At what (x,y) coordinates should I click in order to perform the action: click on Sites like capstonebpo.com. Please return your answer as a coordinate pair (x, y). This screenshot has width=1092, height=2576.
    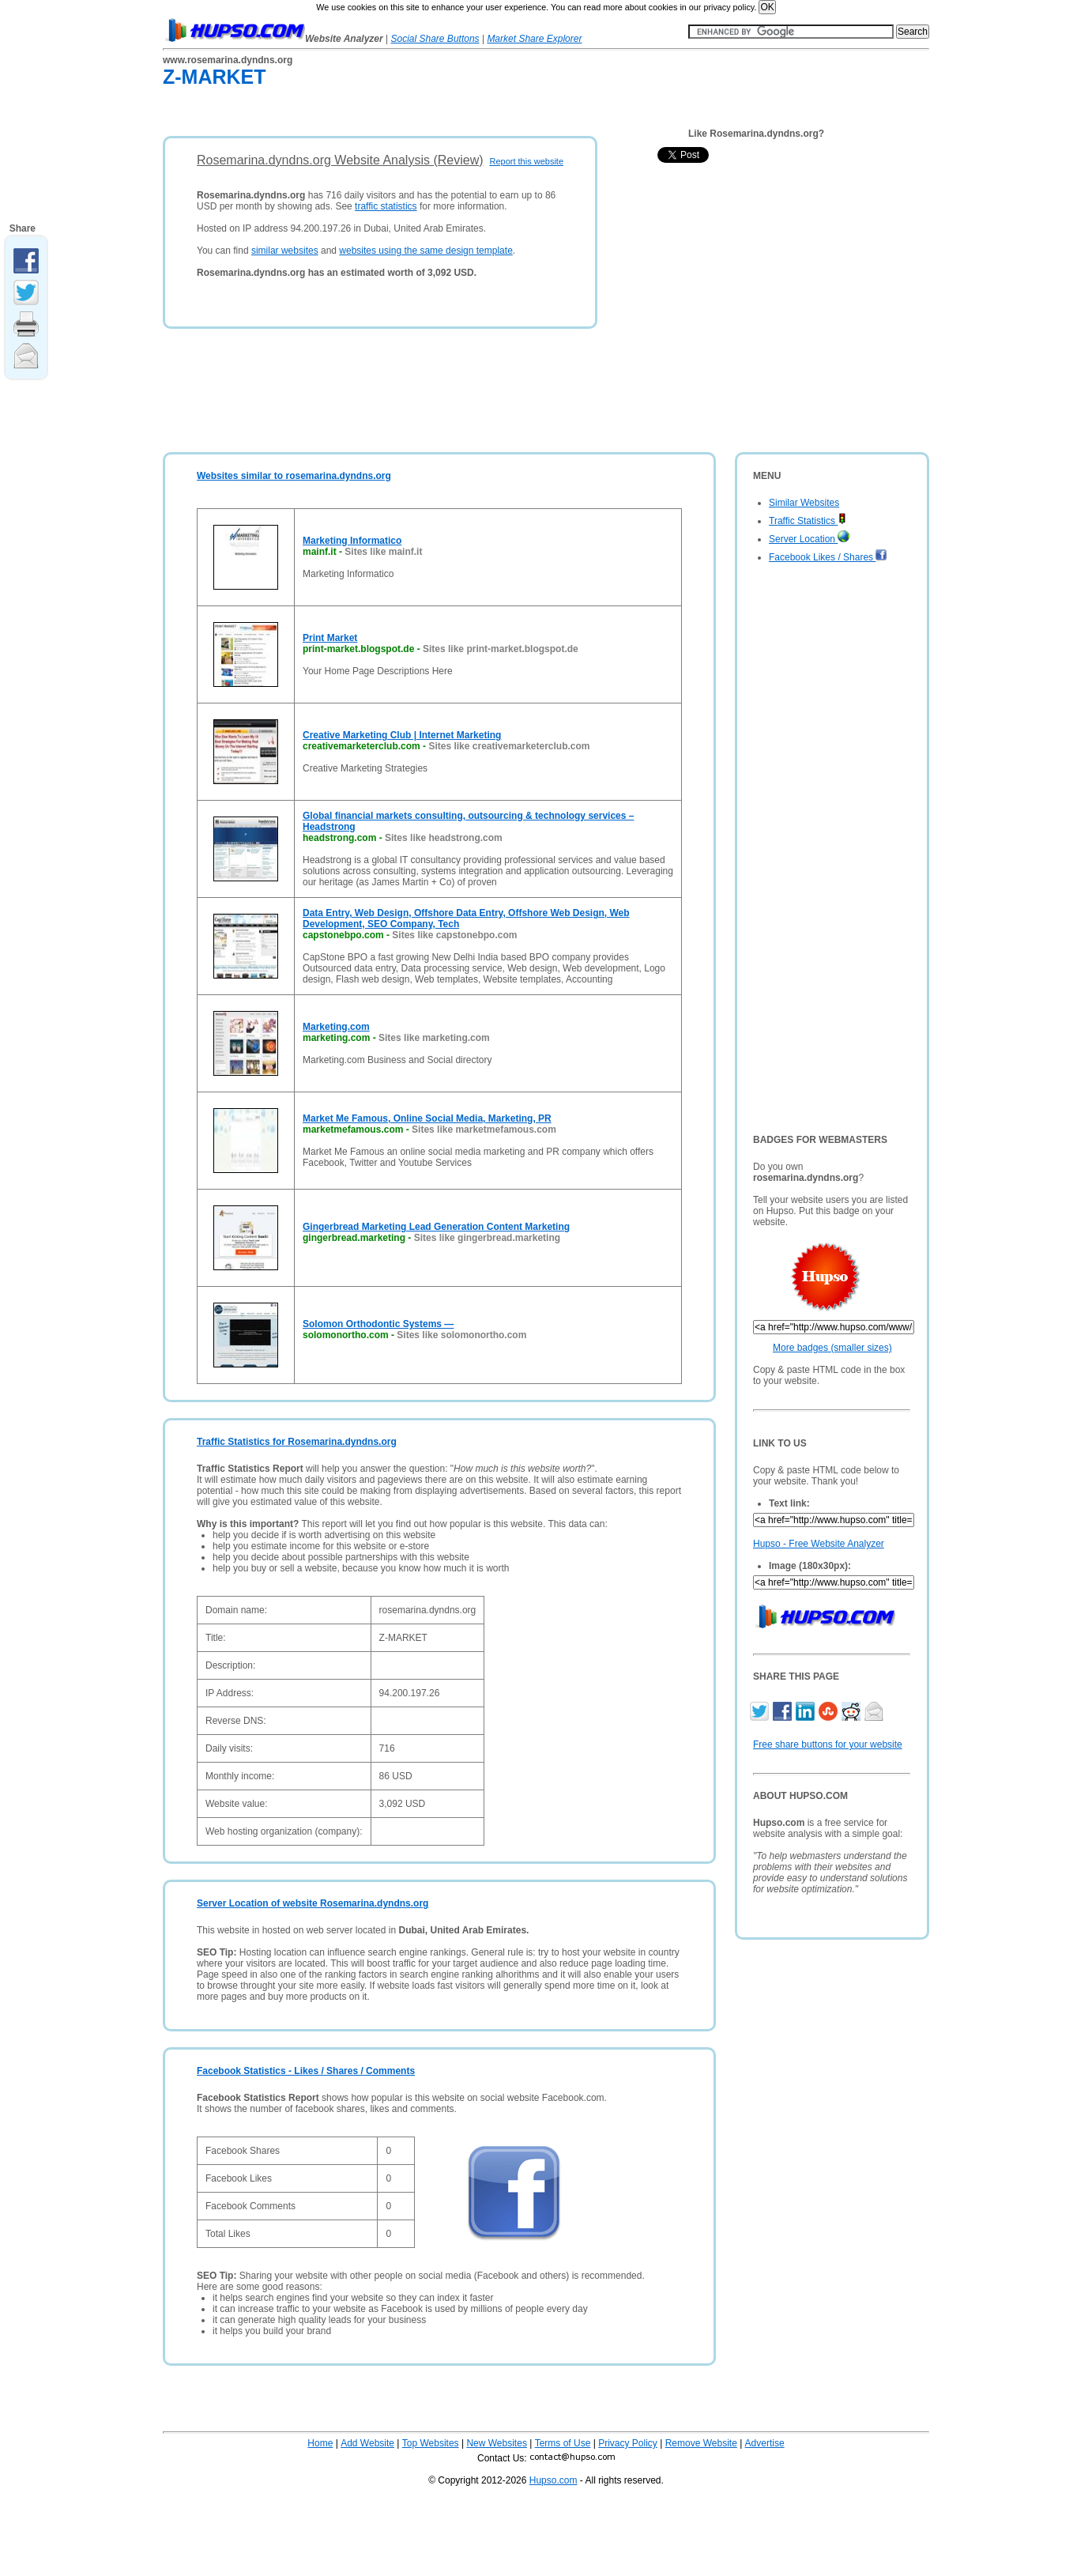
    Looking at the image, I should click on (454, 935).